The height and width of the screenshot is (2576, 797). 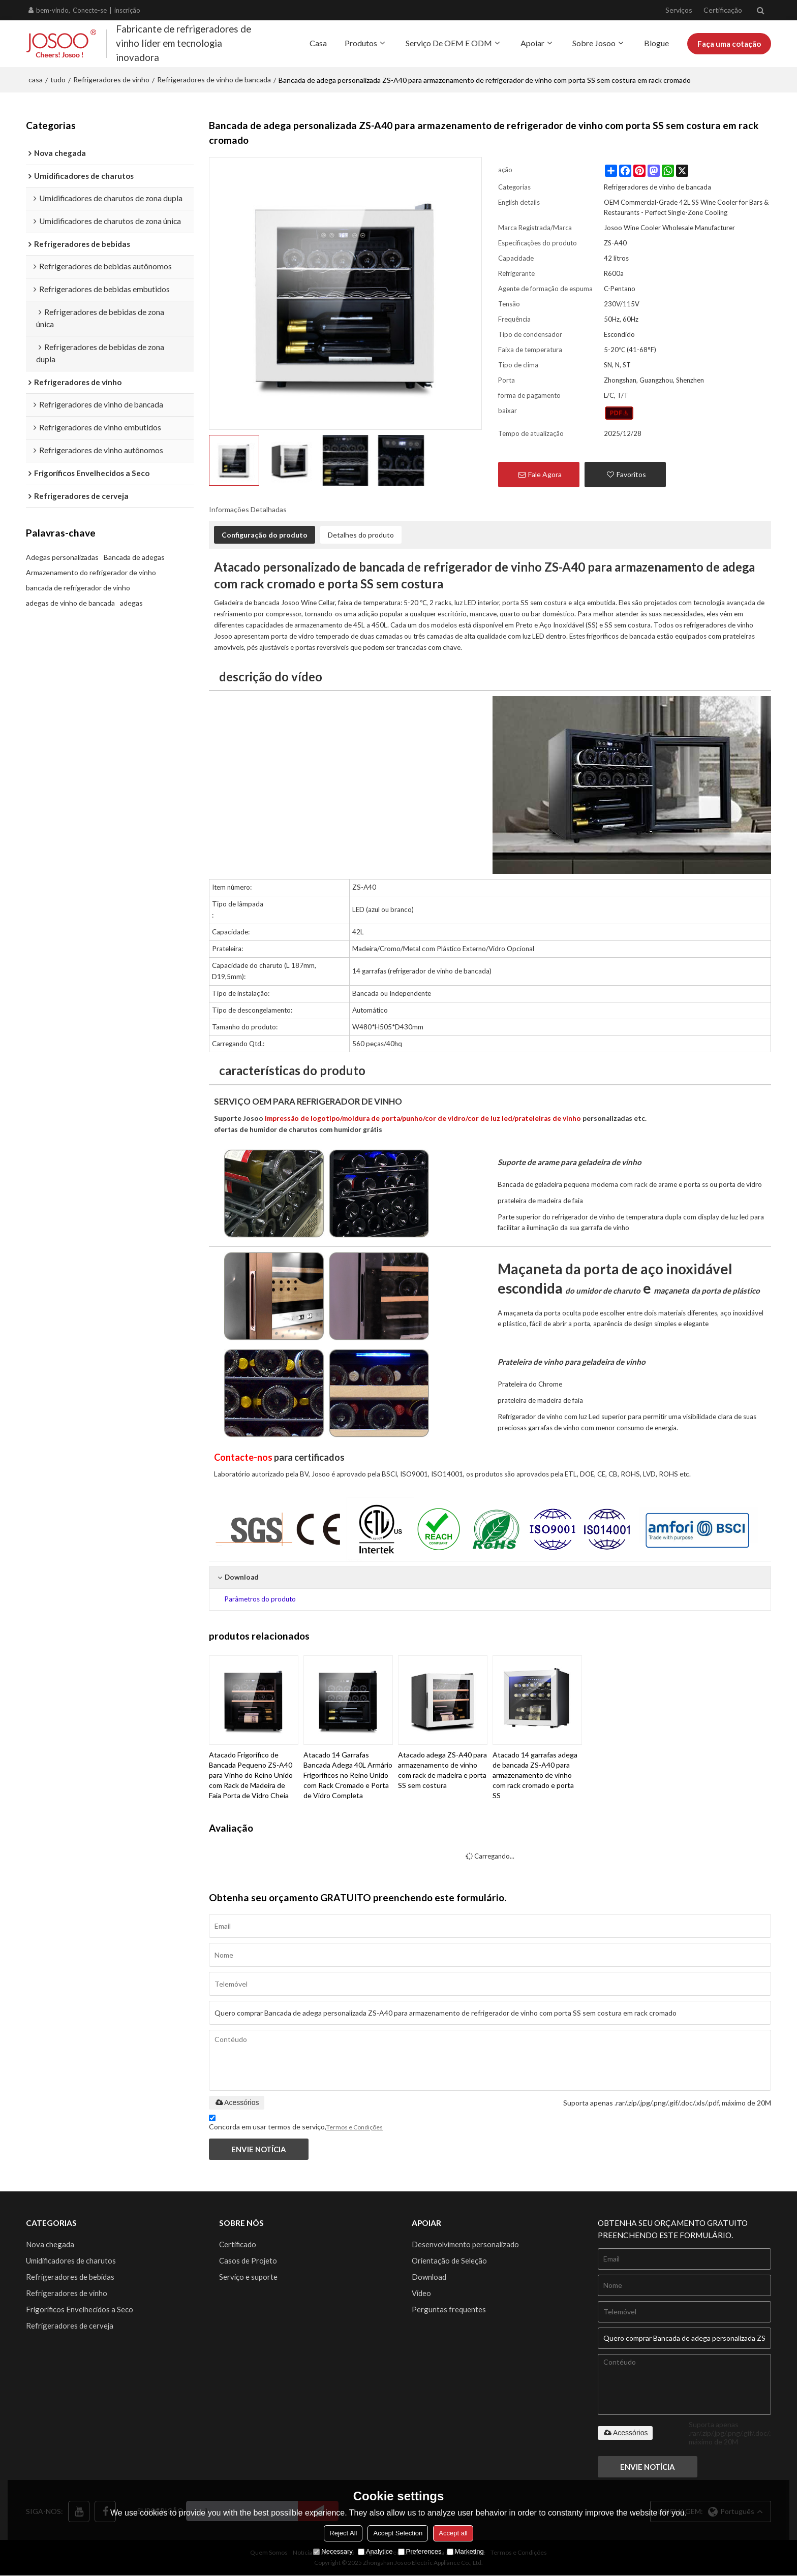 What do you see at coordinates (260, 2148) in the screenshot?
I see `Envie notícia` at bounding box center [260, 2148].